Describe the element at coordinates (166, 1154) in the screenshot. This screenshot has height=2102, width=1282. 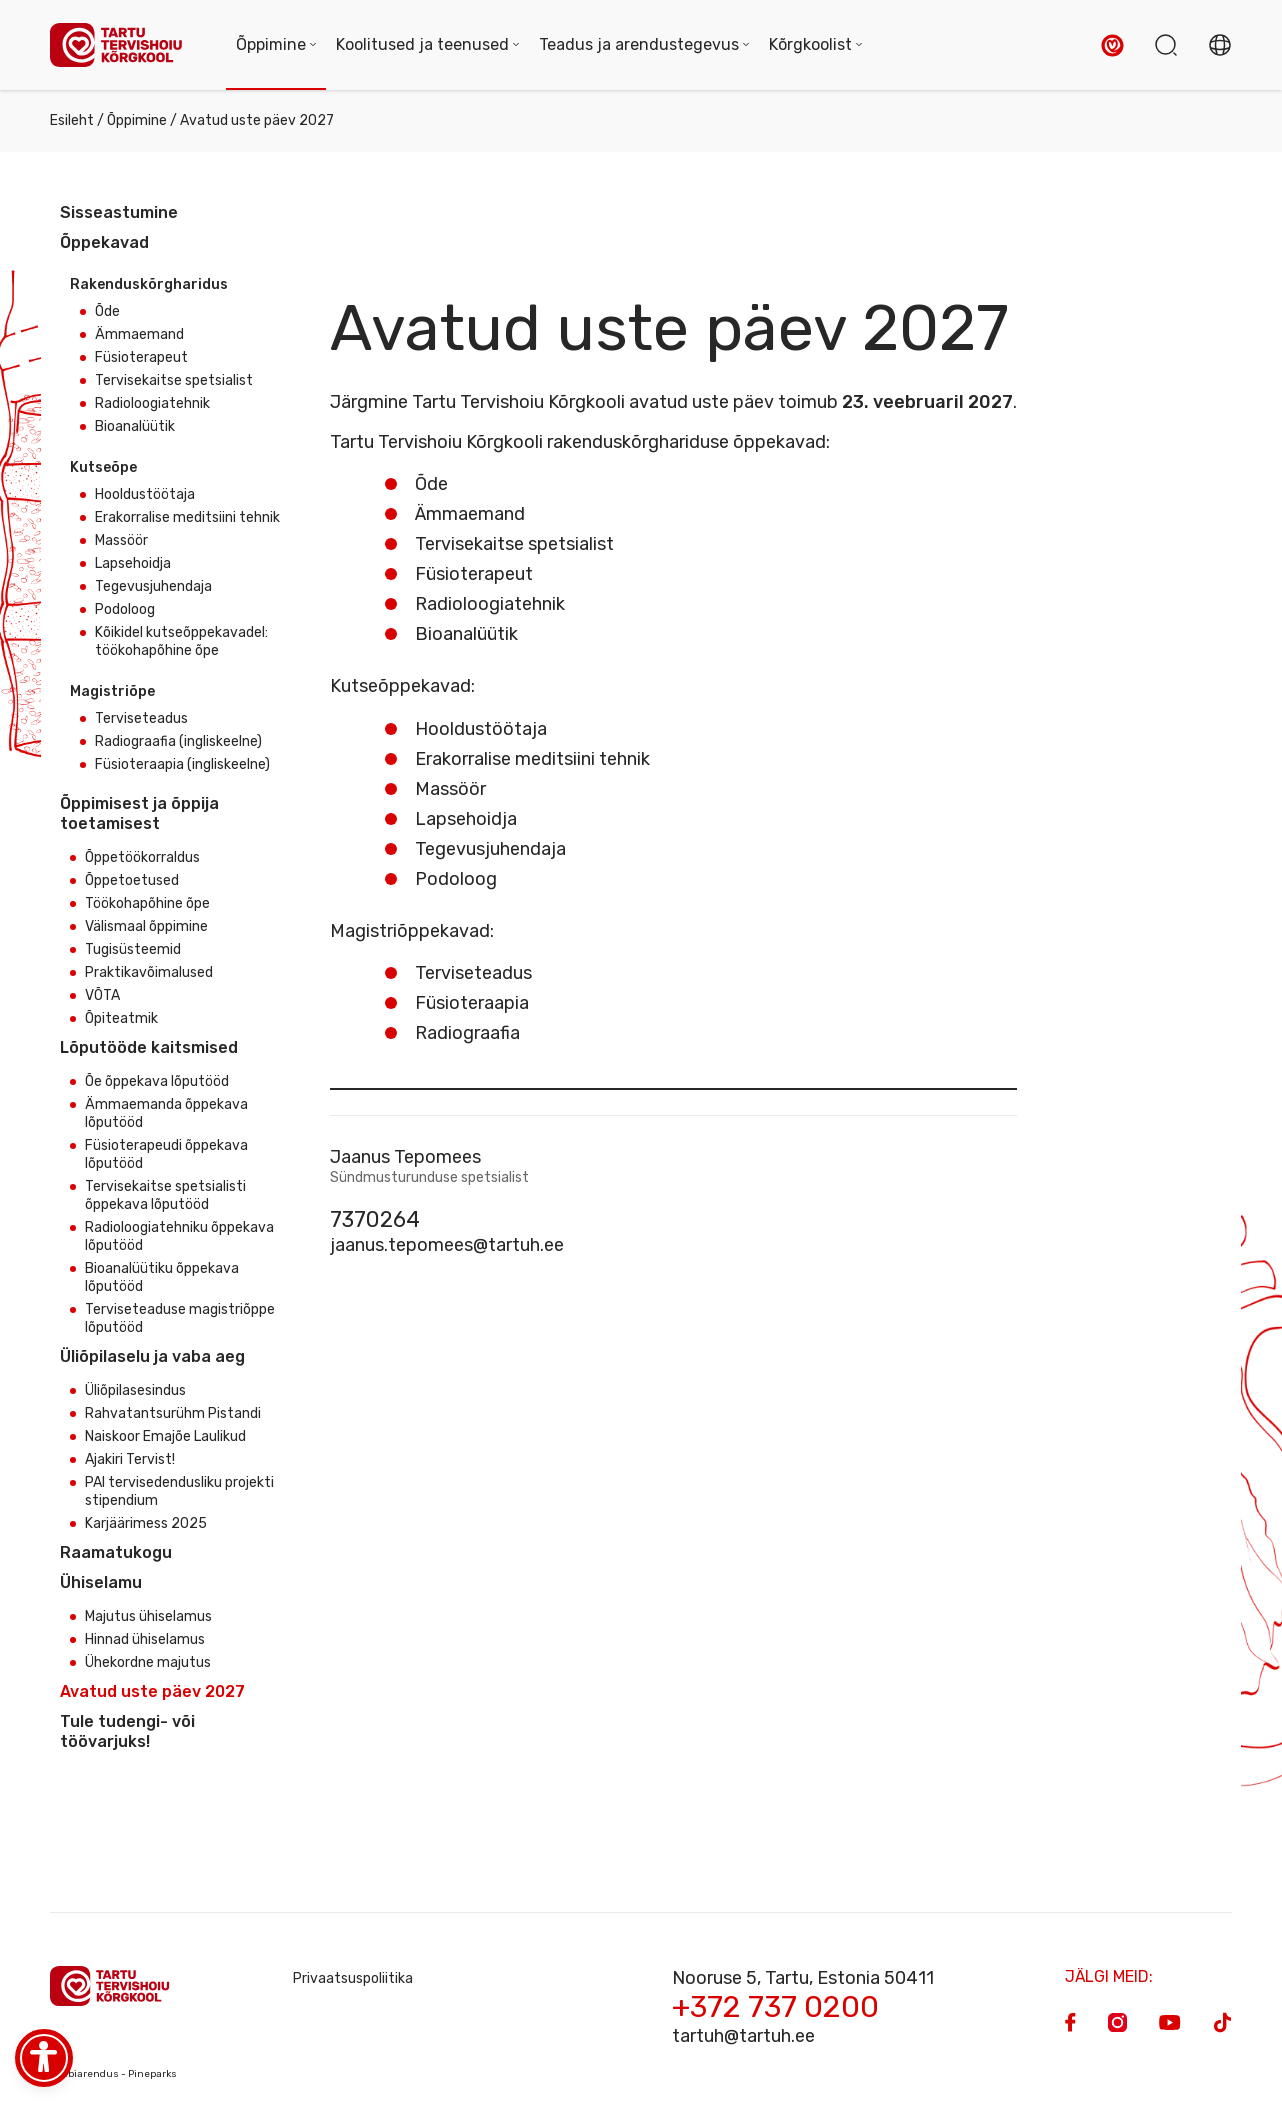
I see `Füsioterapeudi õppekava lõputööd` at that location.